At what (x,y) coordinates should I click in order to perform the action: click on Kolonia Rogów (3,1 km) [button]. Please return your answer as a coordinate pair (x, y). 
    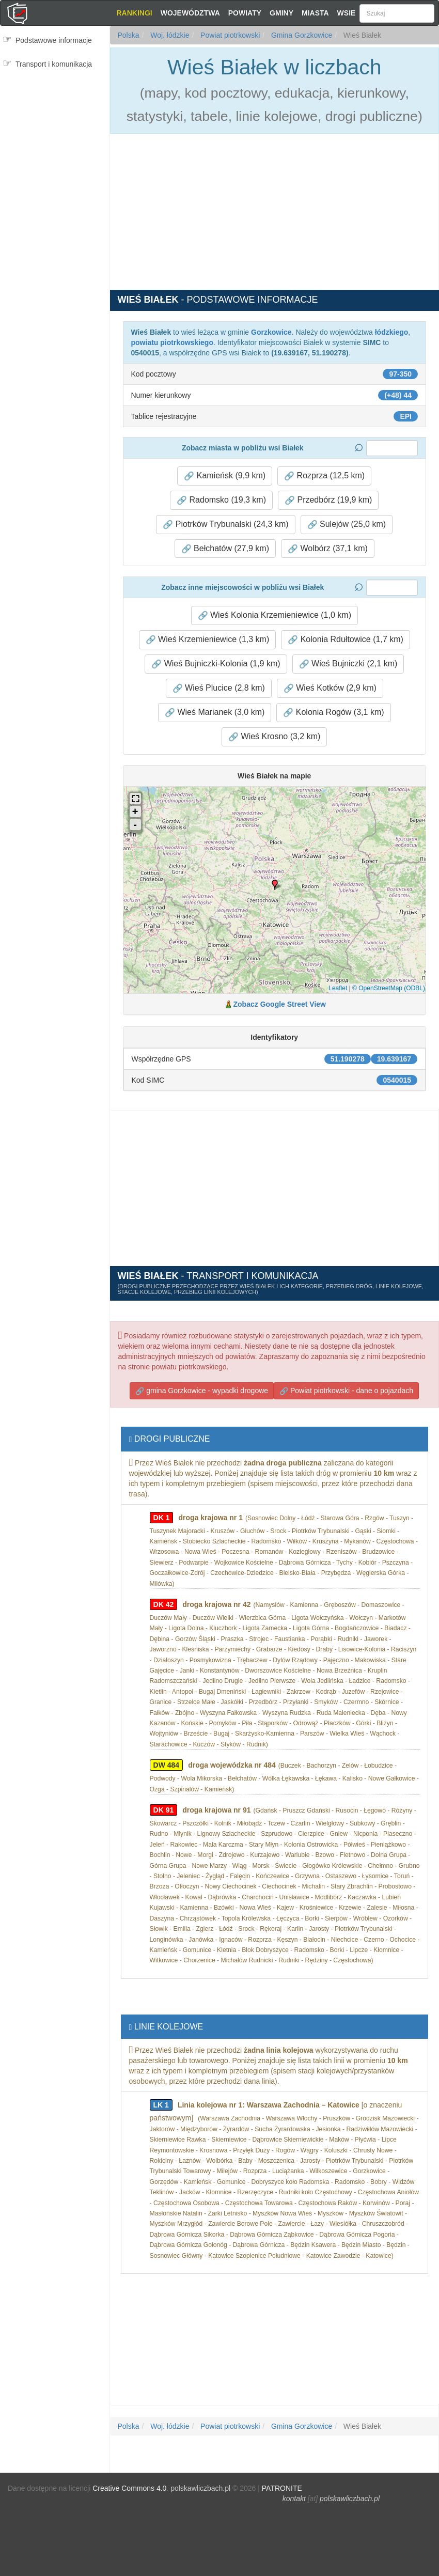
    Looking at the image, I should click on (333, 712).